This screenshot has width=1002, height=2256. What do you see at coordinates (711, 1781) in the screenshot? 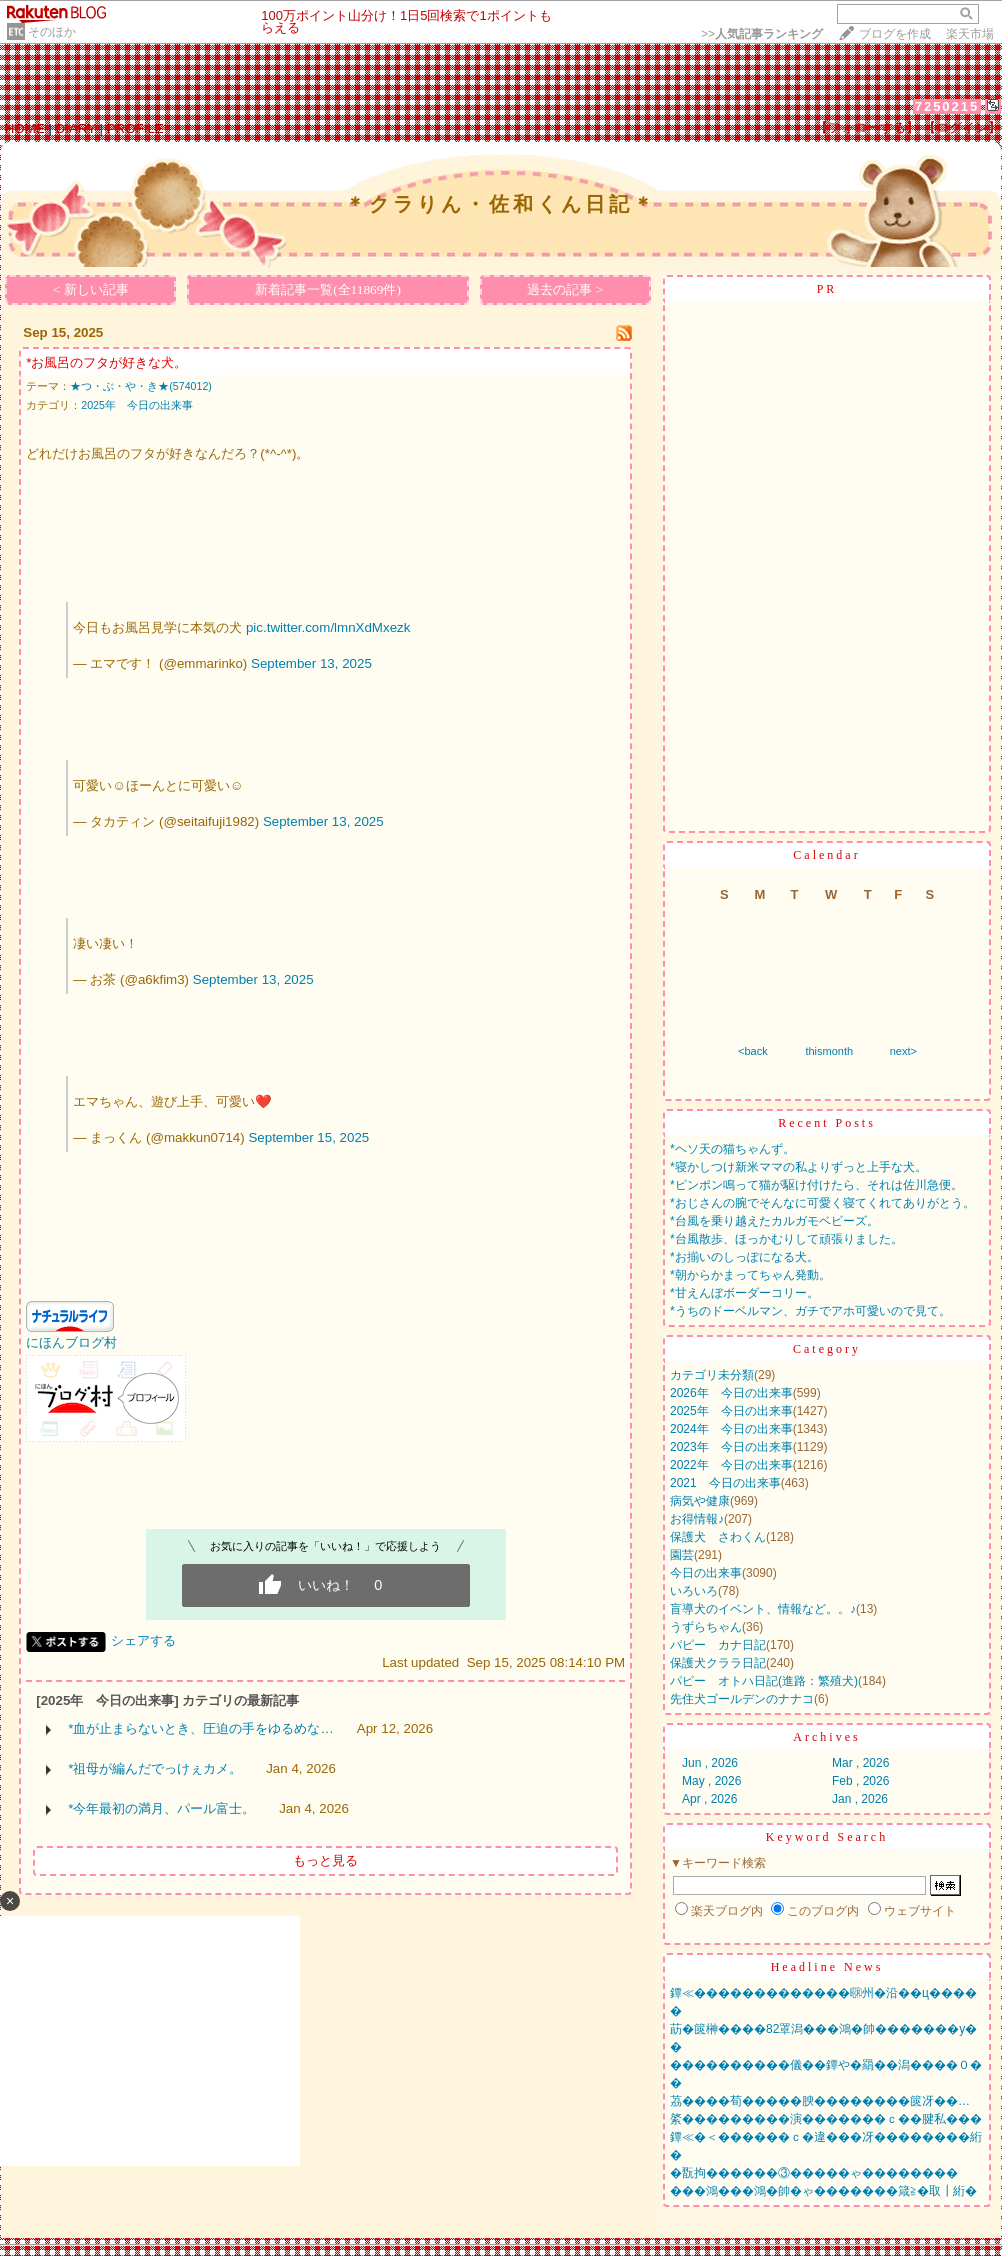
I see `May , 2026` at bounding box center [711, 1781].